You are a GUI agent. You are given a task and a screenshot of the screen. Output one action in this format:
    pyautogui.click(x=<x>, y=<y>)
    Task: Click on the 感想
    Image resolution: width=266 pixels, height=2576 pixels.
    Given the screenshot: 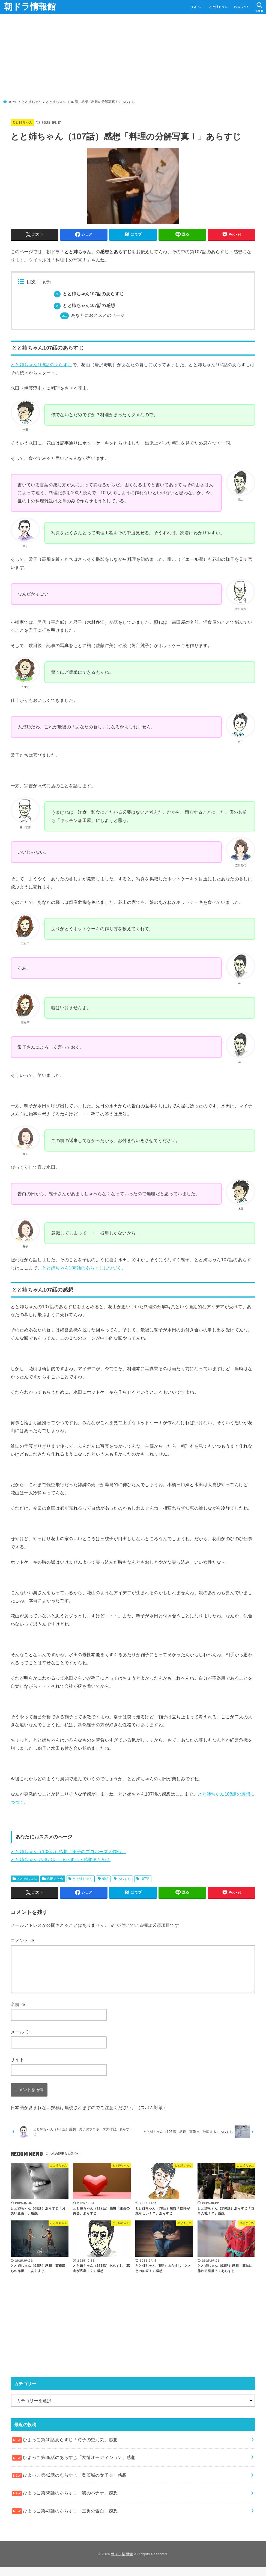 What is the action you would take?
    pyautogui.click(x=105, y=1879)
    